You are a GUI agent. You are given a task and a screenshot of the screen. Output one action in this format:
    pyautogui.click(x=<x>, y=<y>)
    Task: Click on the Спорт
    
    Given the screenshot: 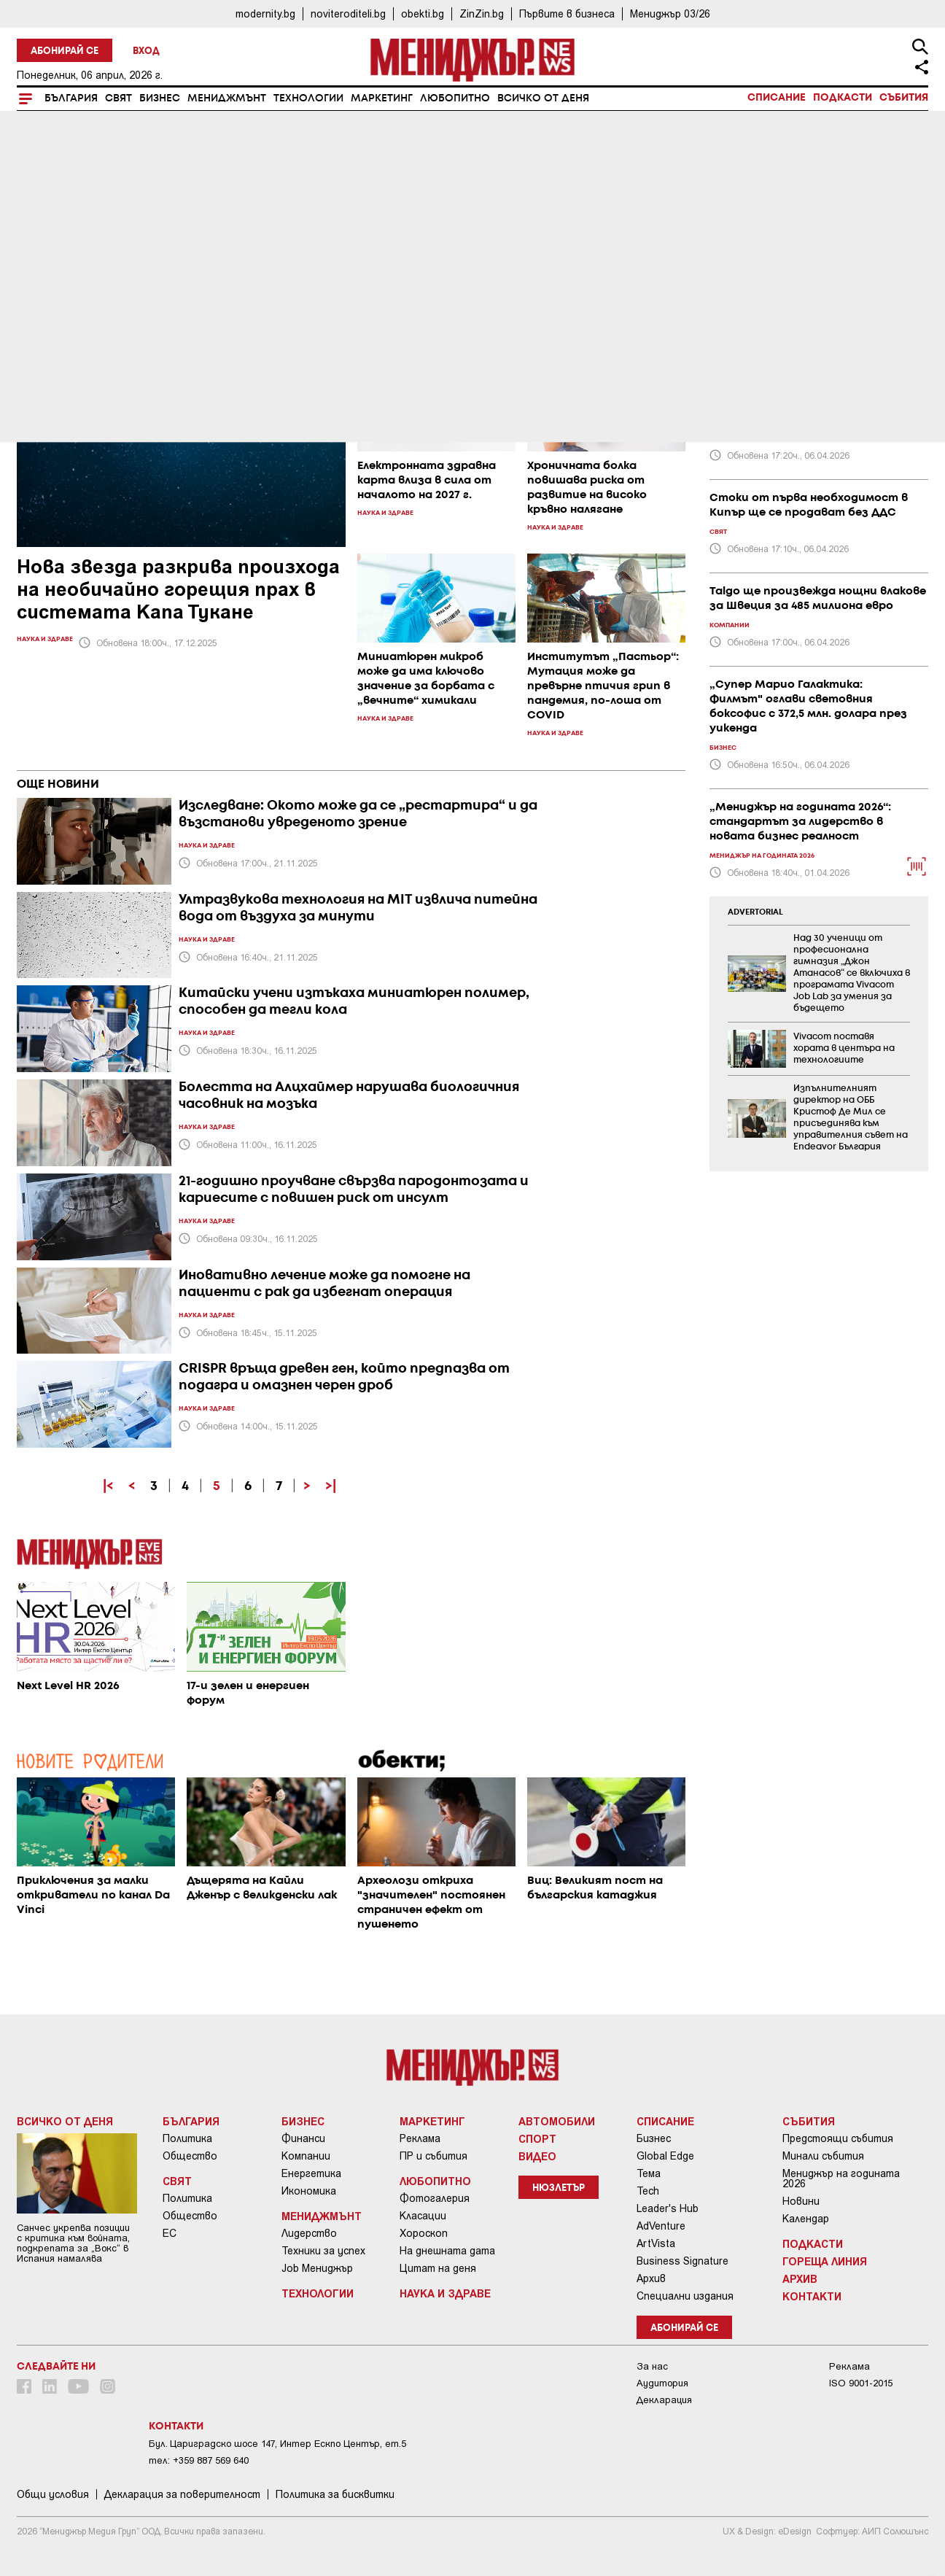 What is the action you would take?
    pyautogui.click(x=537, y=2138)
    